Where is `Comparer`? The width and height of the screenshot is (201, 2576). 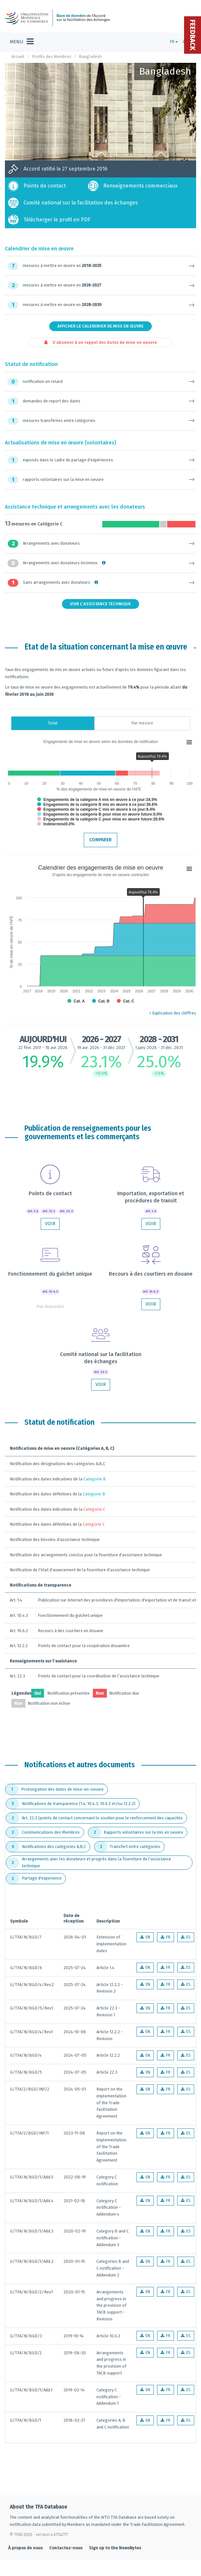
Comparer is located at coordinates (100, 840).